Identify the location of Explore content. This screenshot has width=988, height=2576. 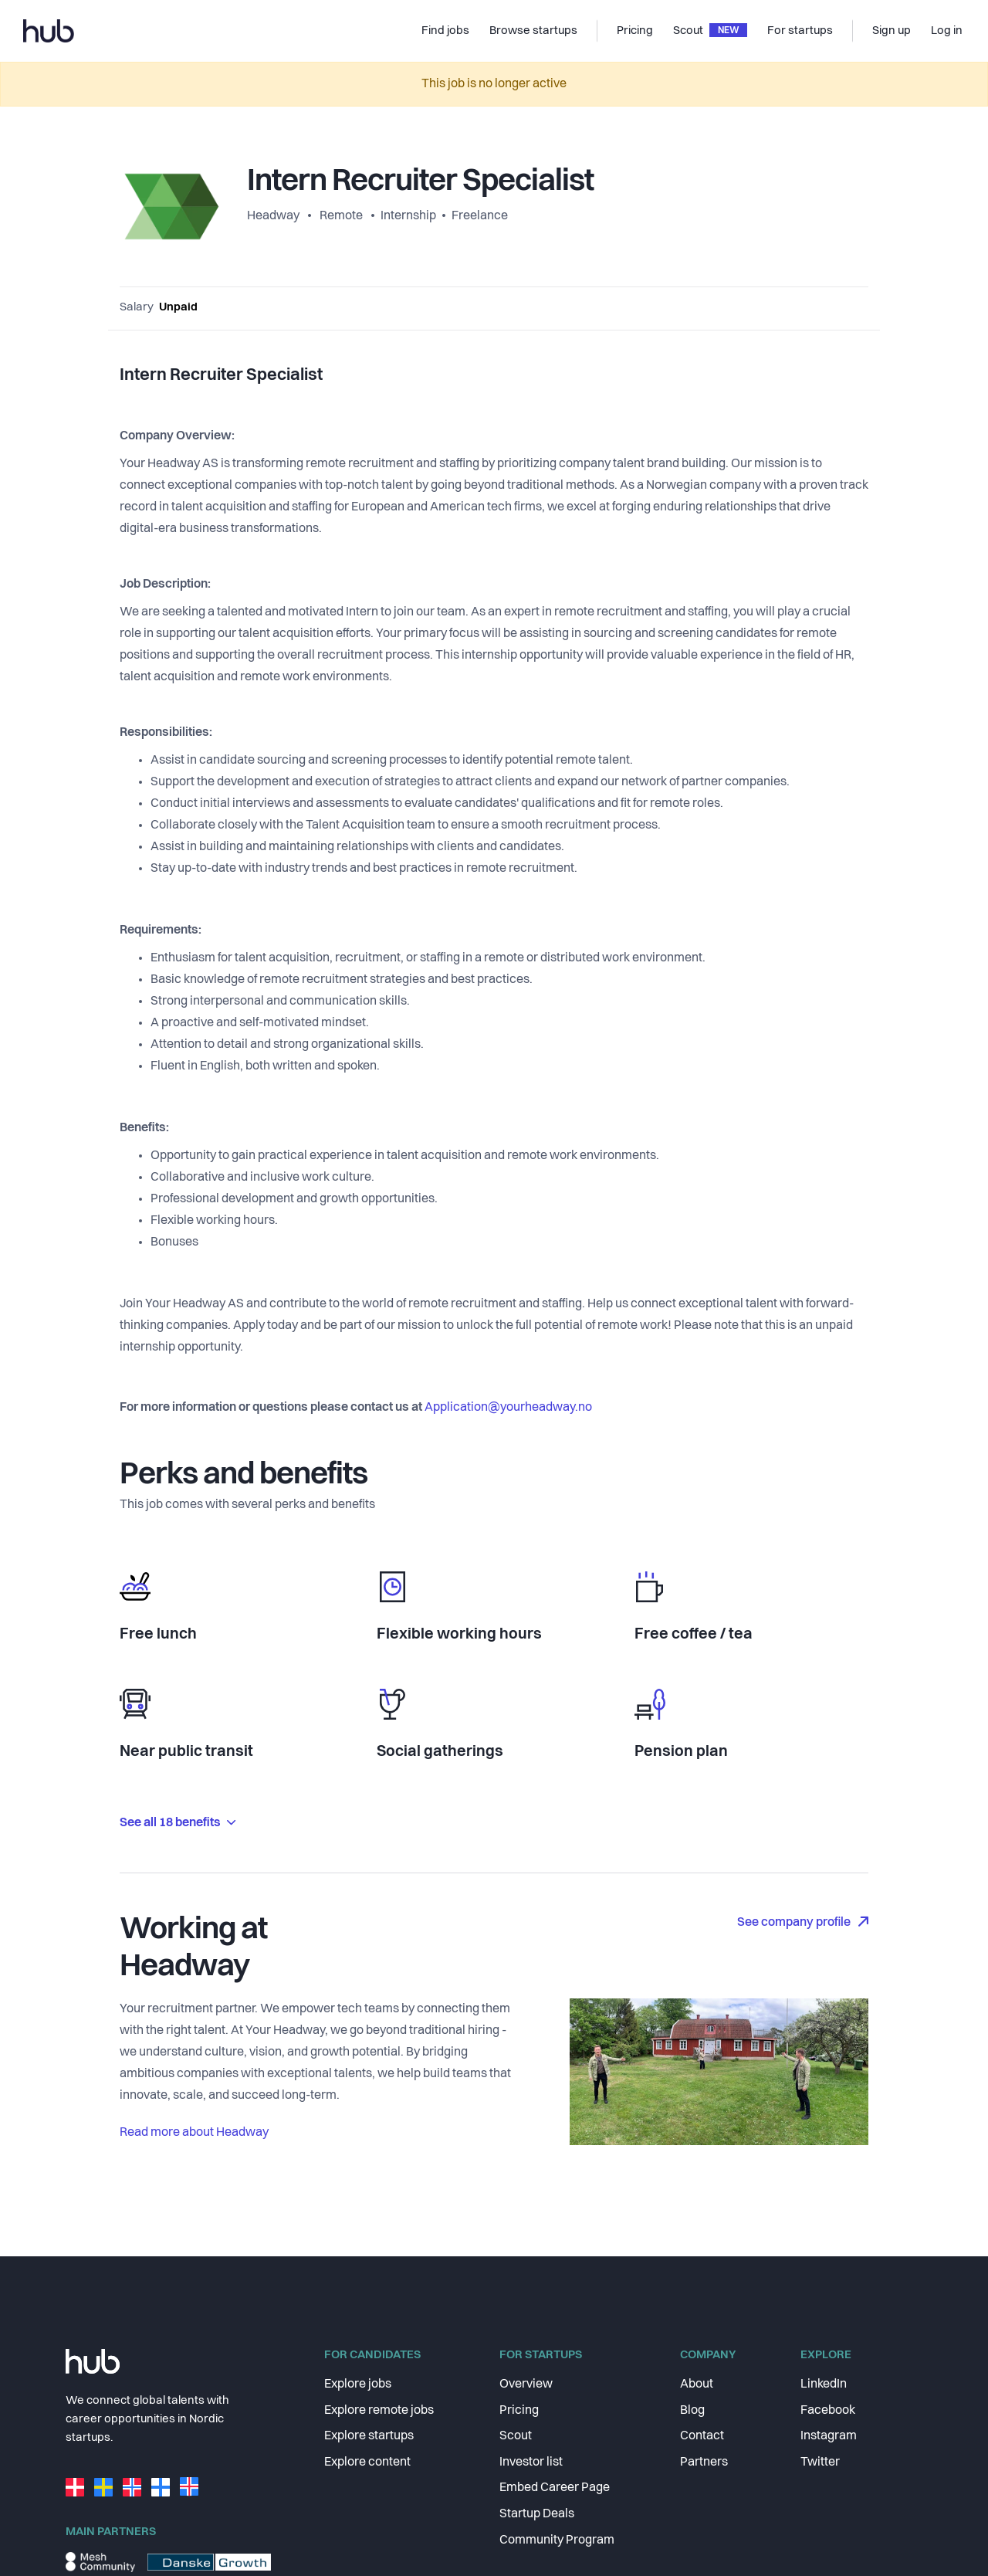
(367, 2462).